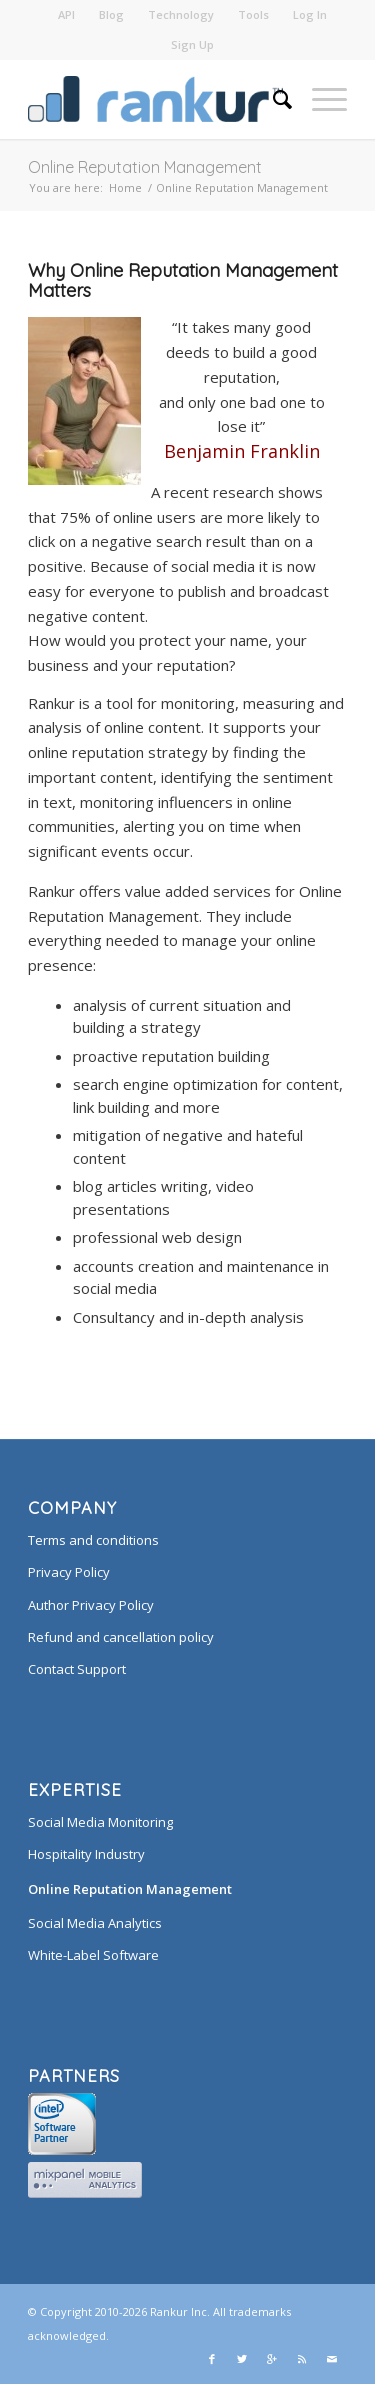 The height and width of the screenshot is (2384, 375). What do you see at coordinates (93, 1540) in the screenshot?
I see `Terms and conditions` at bounding box center [93, 1540].